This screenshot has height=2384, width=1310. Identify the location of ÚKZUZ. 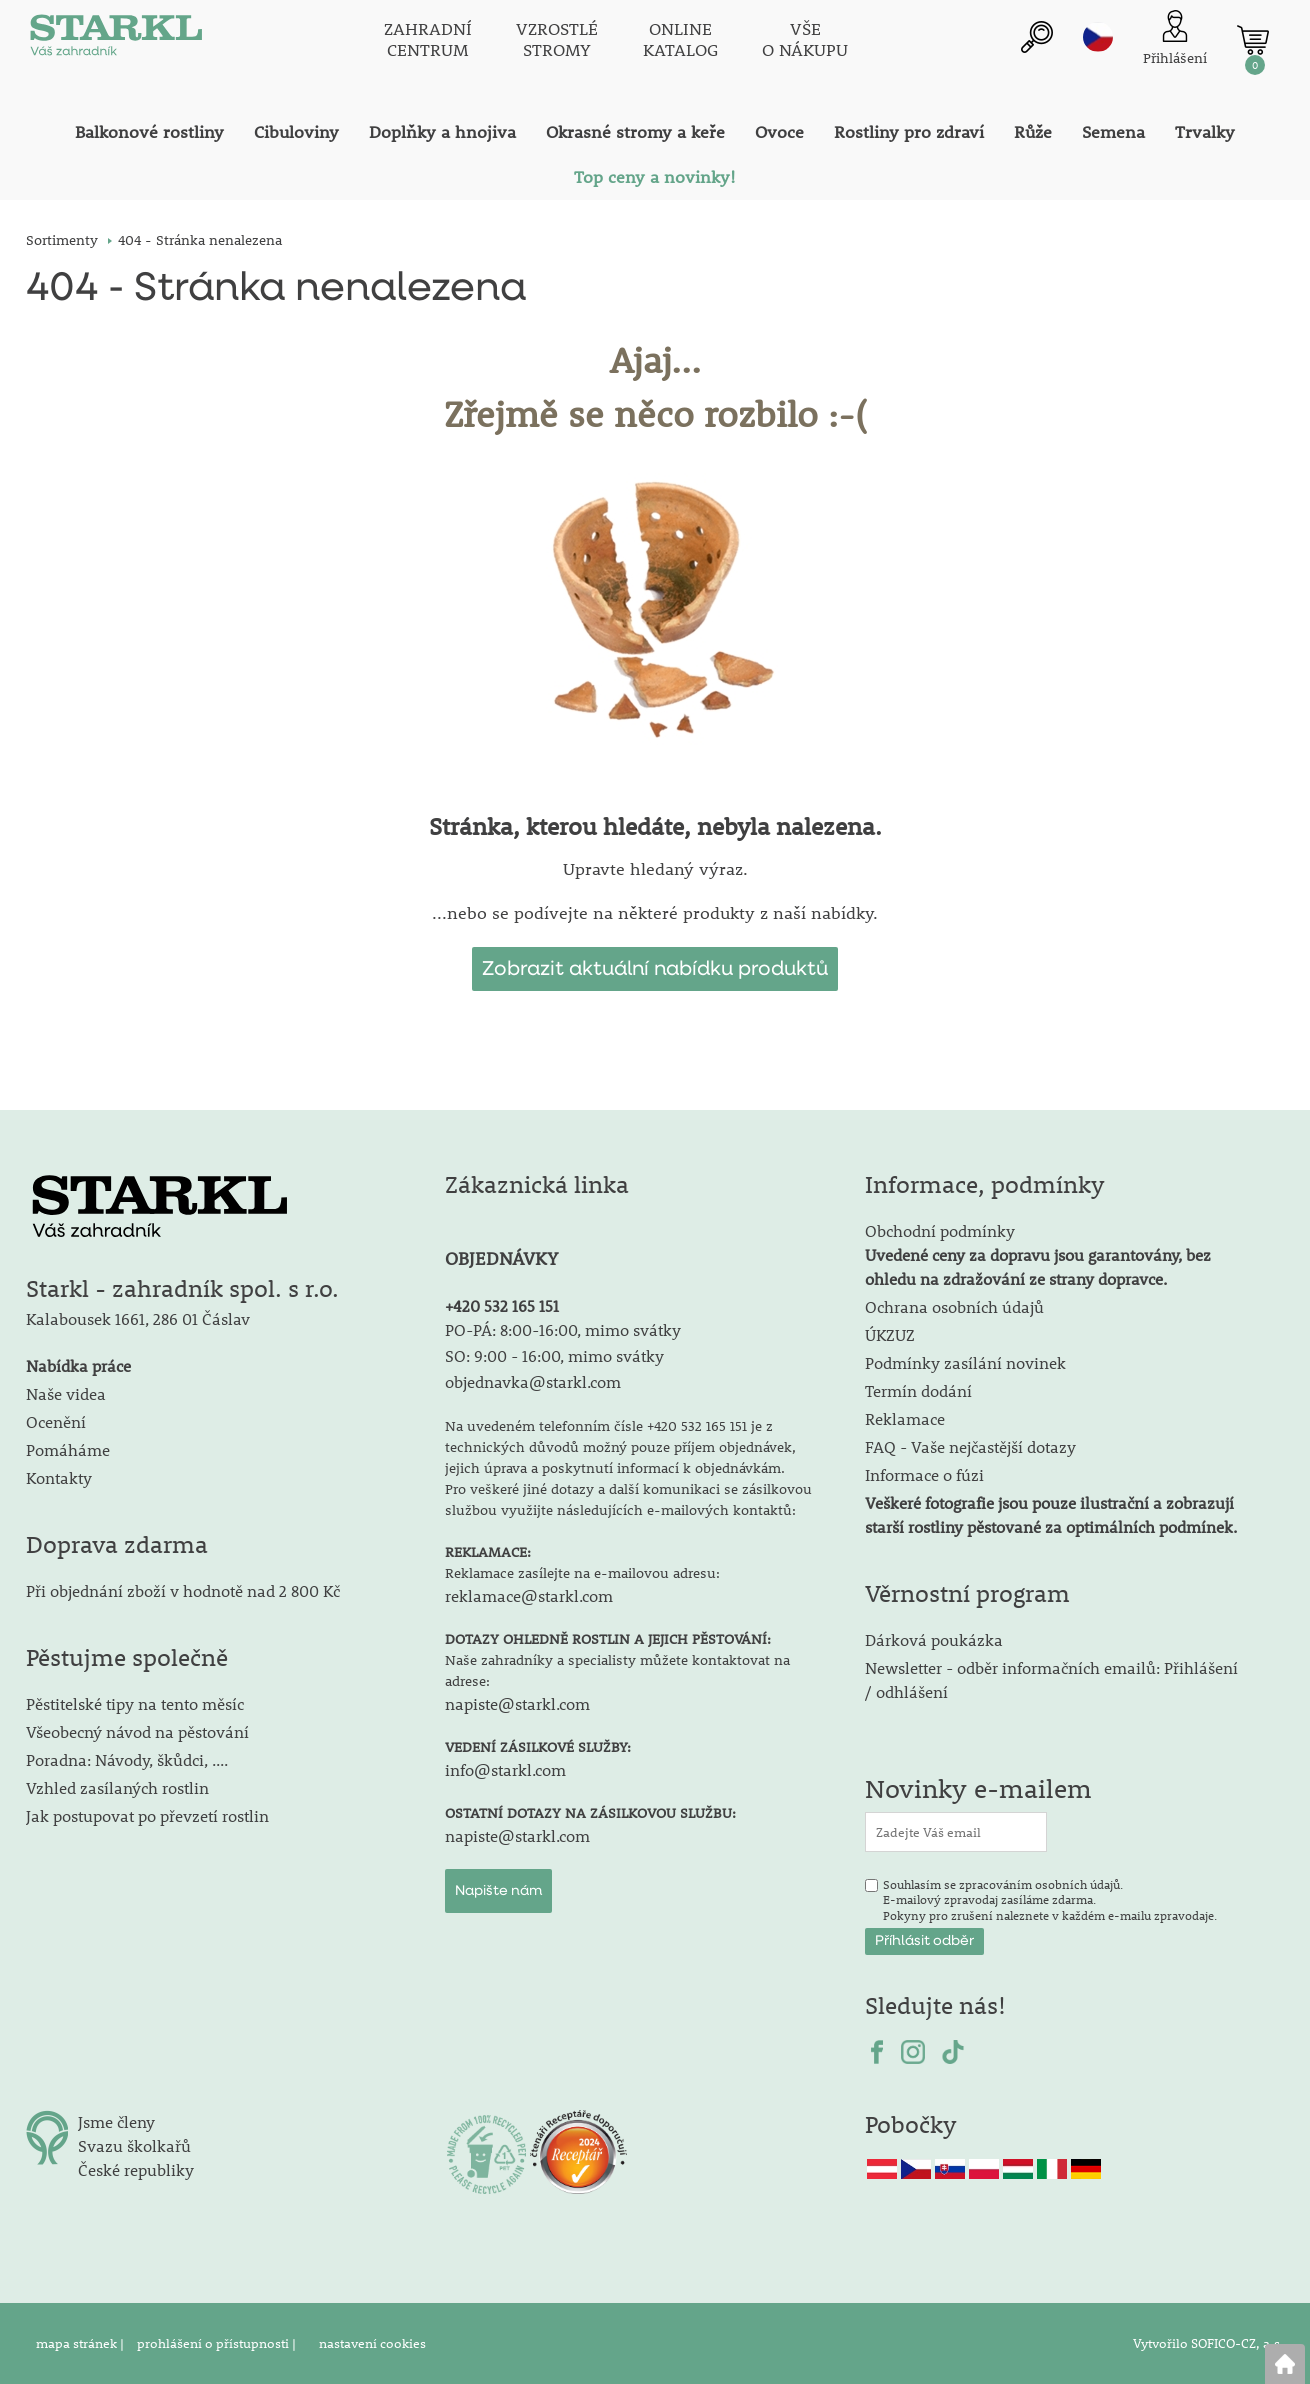
(890, 1334).